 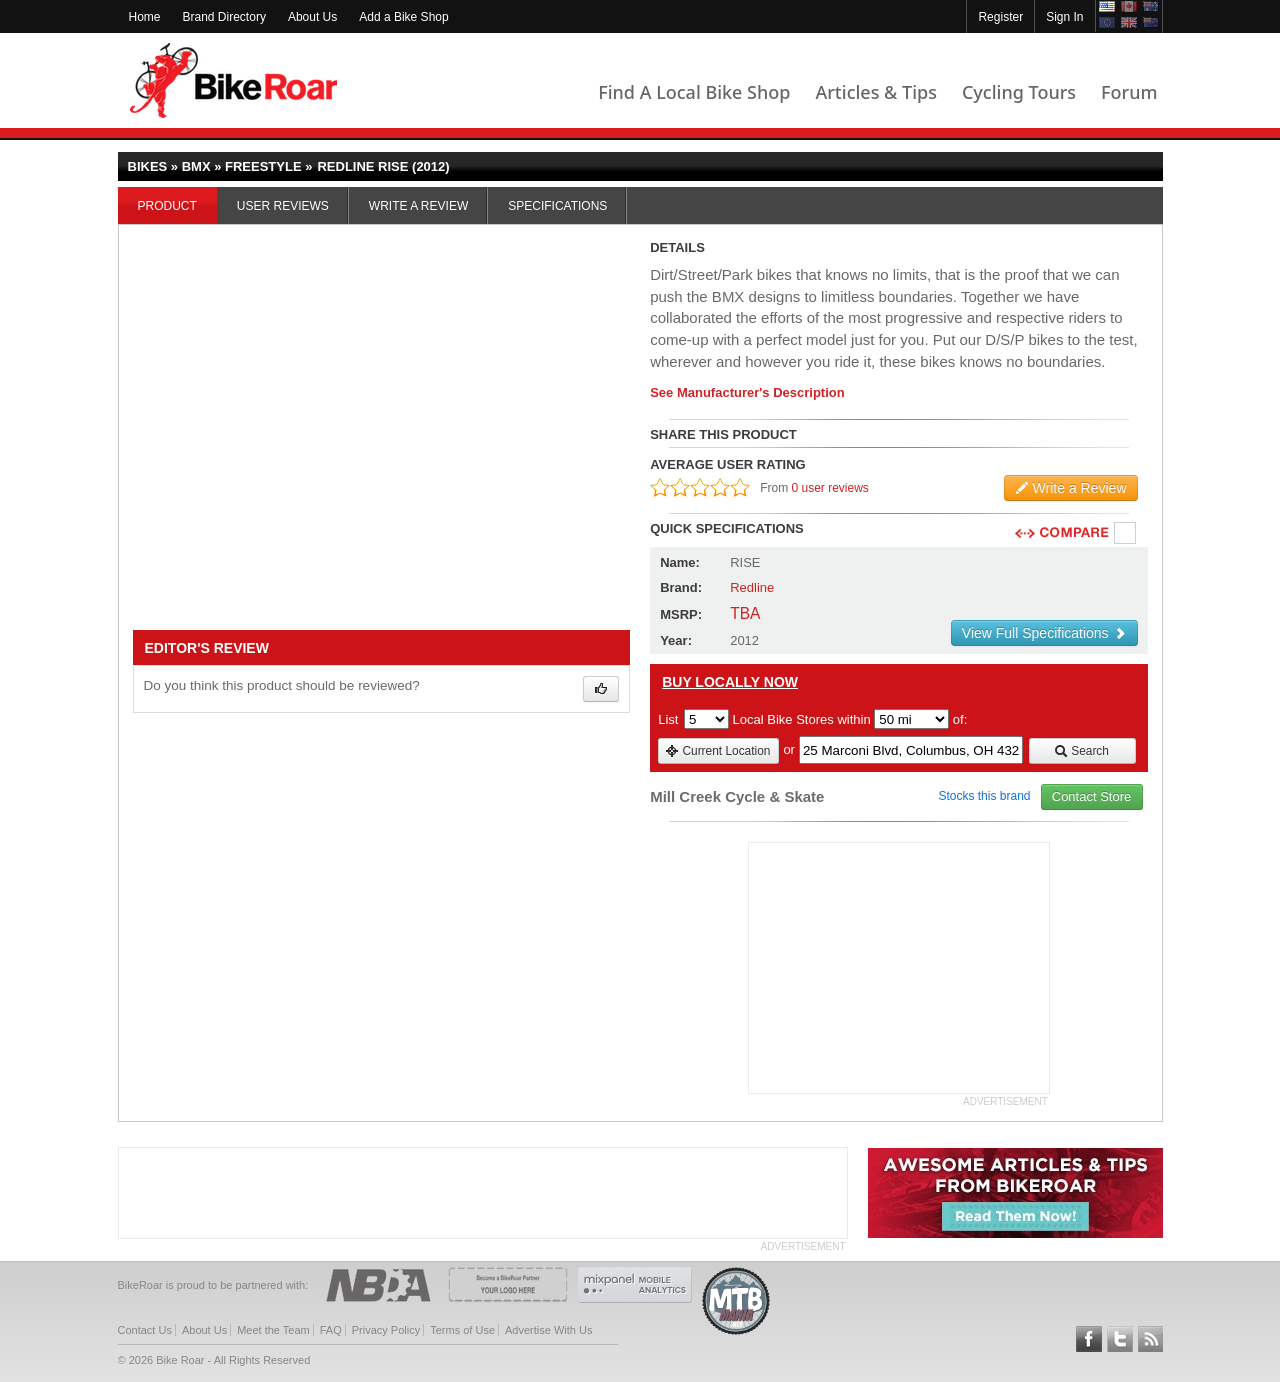 I want to click on Cycling Tours, so click(x=1019, y=92).